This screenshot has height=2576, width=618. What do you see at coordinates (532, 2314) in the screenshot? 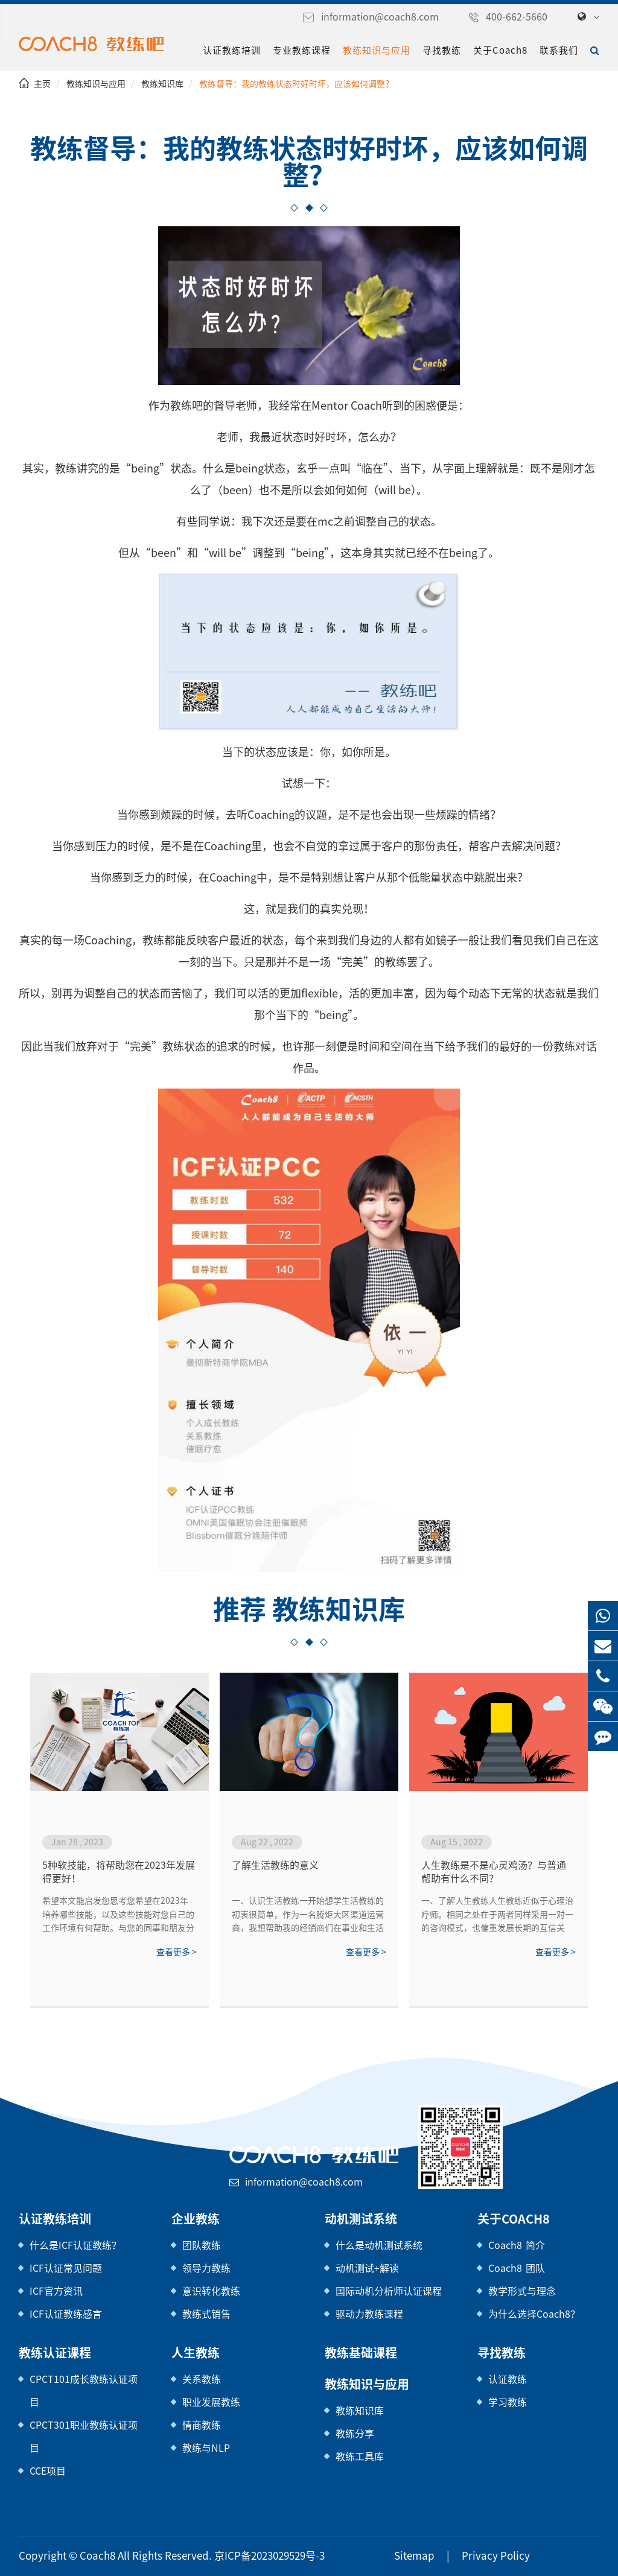
I see `为什么选择Coach8？` at bounding box center [532, 2314].